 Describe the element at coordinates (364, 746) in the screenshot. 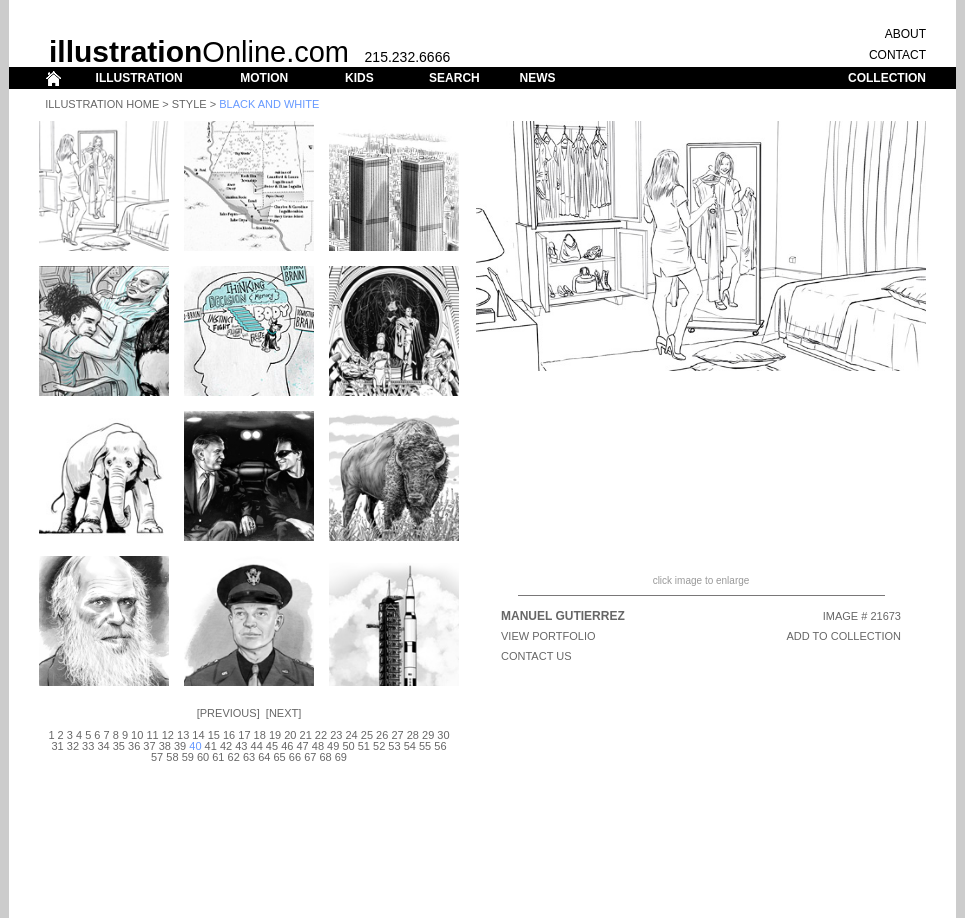

I see `51` at that location.